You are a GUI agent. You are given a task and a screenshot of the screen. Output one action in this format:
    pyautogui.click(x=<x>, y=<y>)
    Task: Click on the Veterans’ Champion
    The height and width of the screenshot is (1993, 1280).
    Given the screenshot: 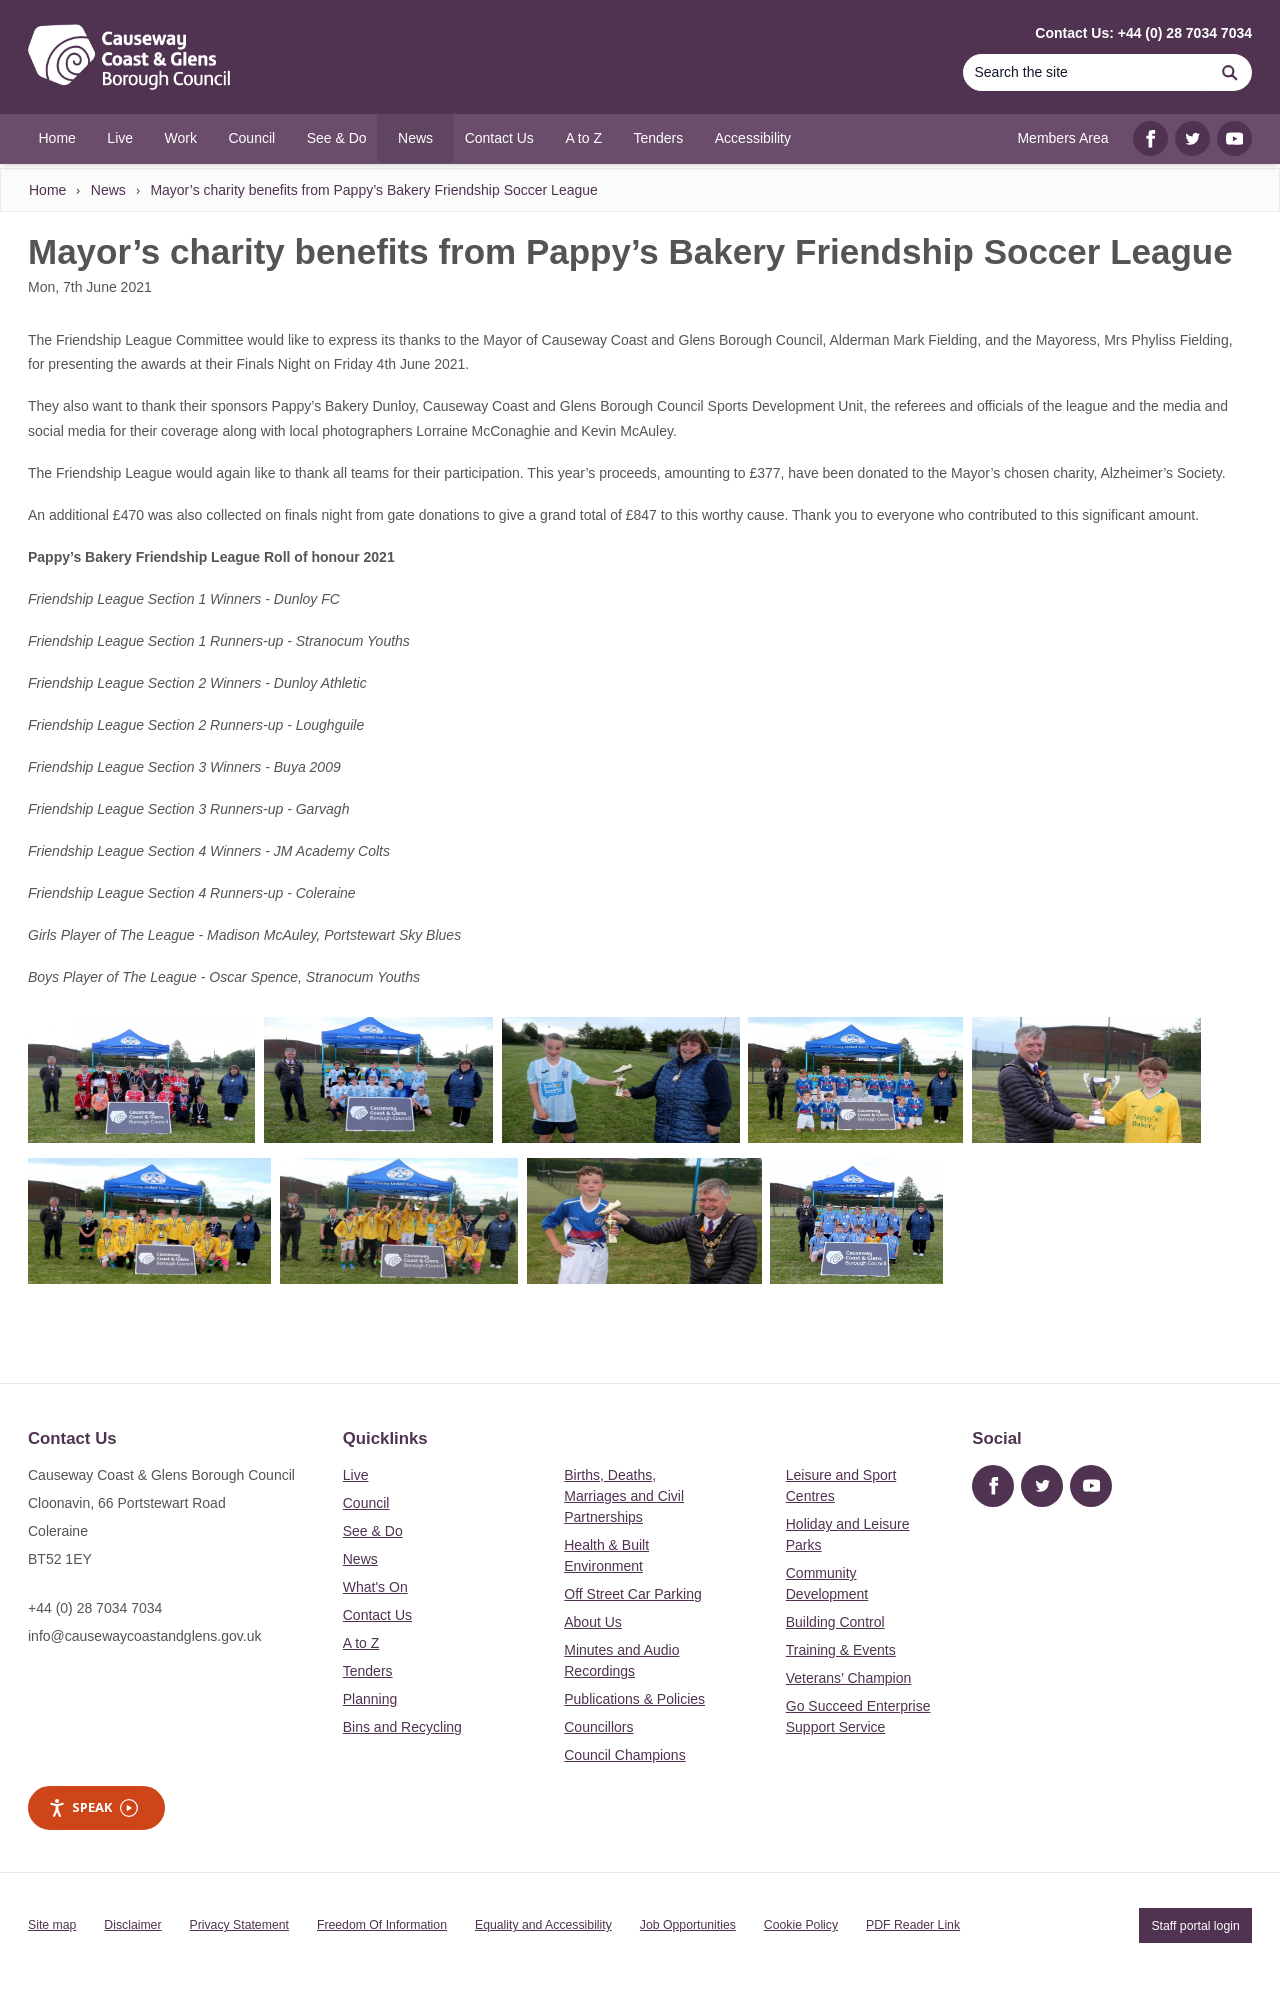 What is the action you would take?
    pyautogui.click(x=849, y=1678)
    